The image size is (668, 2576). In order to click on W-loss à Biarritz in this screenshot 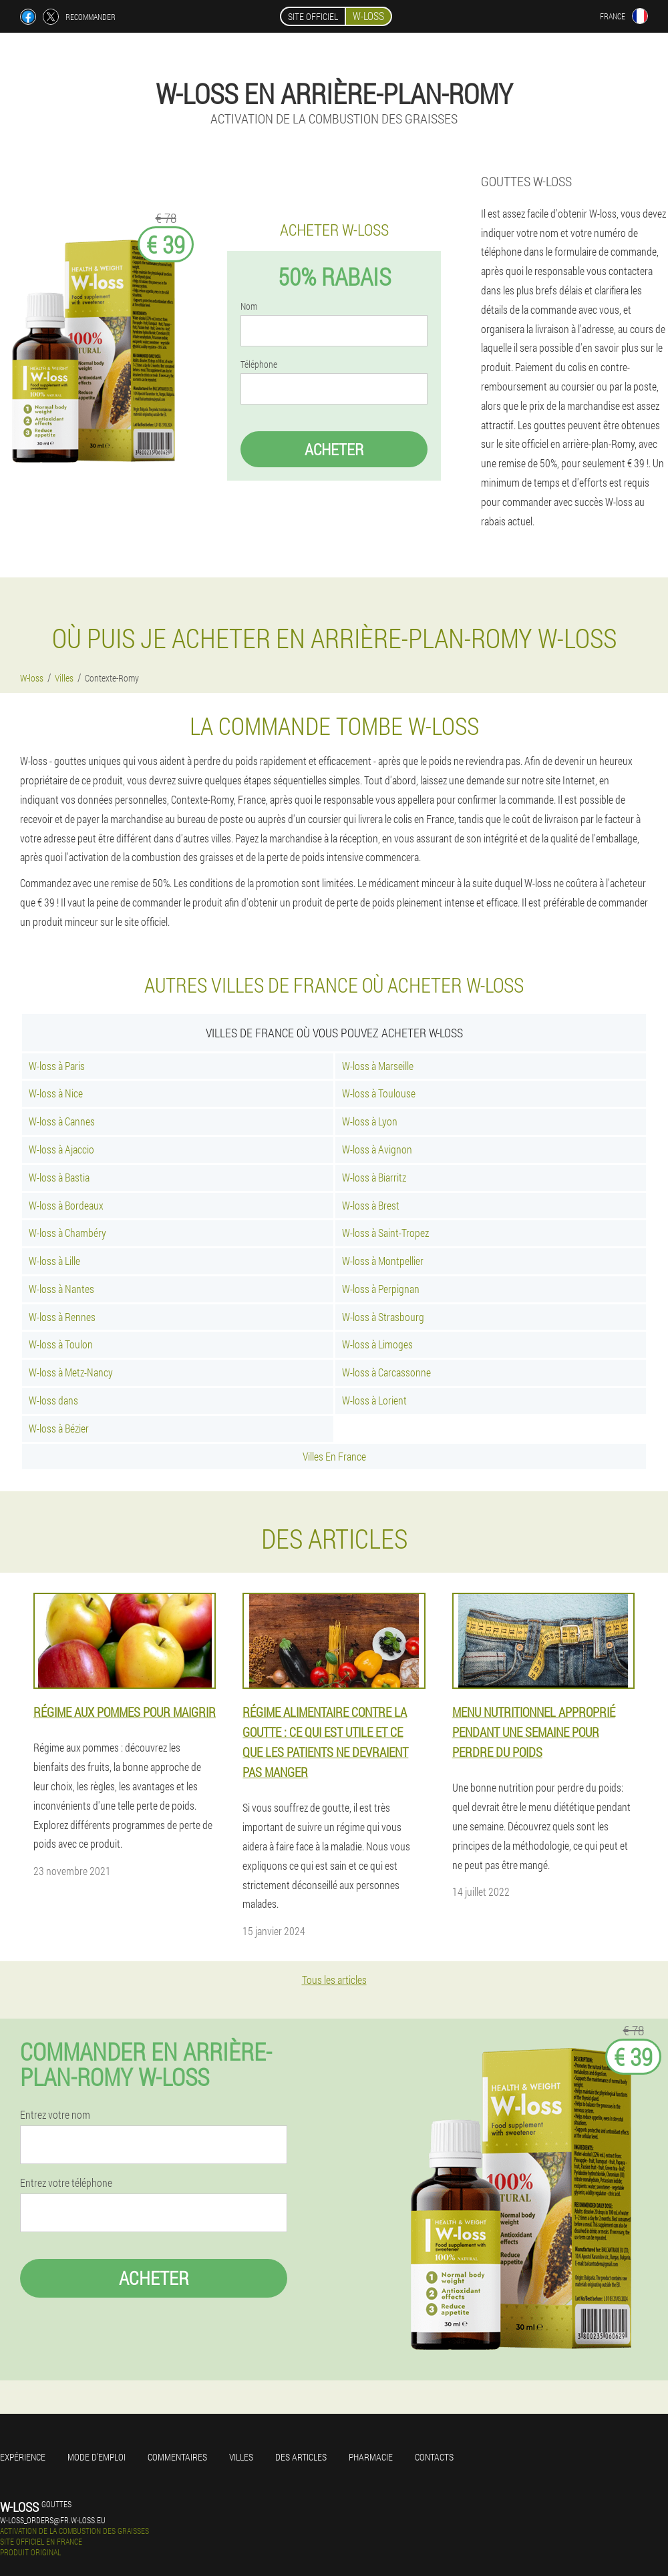, I will do `click(374, 1177)`.